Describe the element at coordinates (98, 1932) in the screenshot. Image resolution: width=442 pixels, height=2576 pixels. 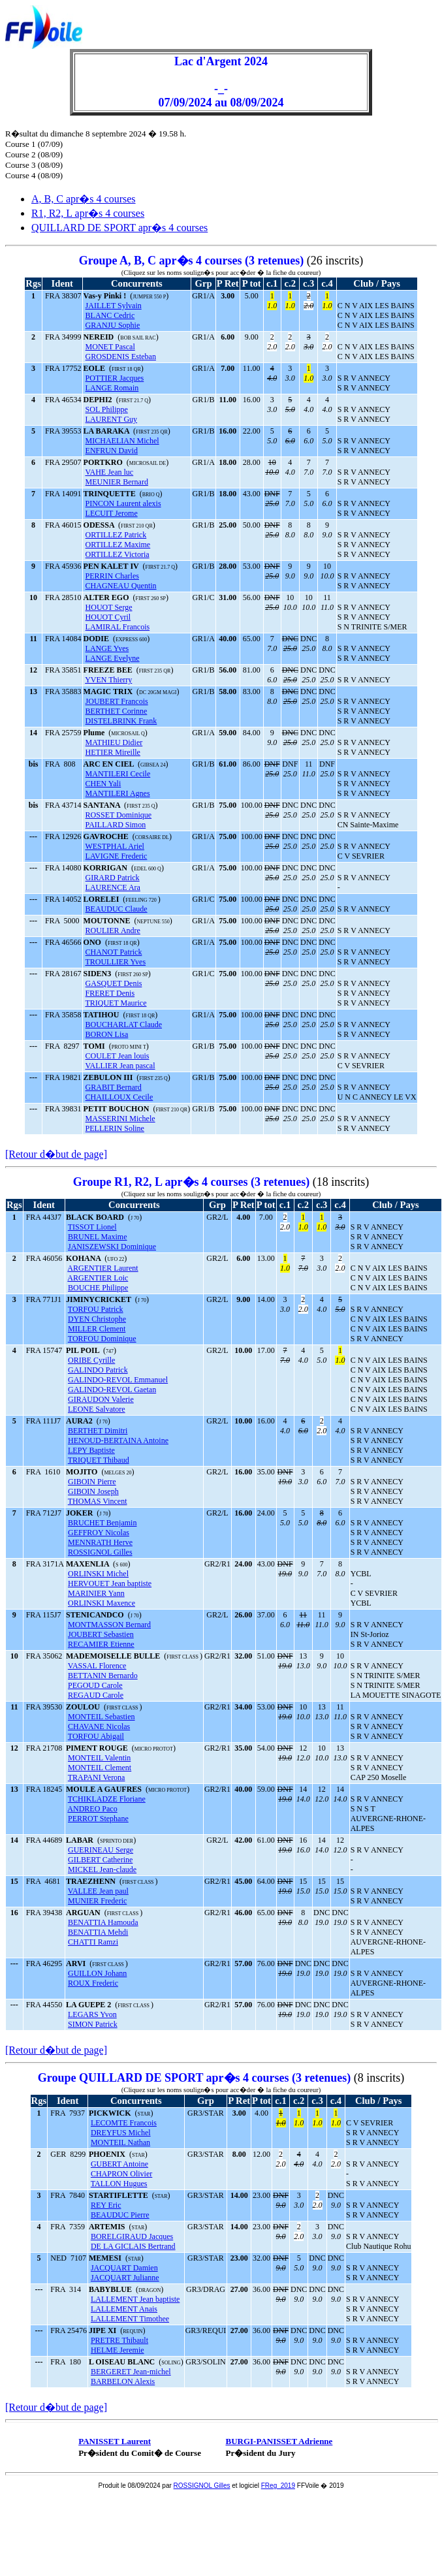
I see `BENATTIA Mehdi` at that location.